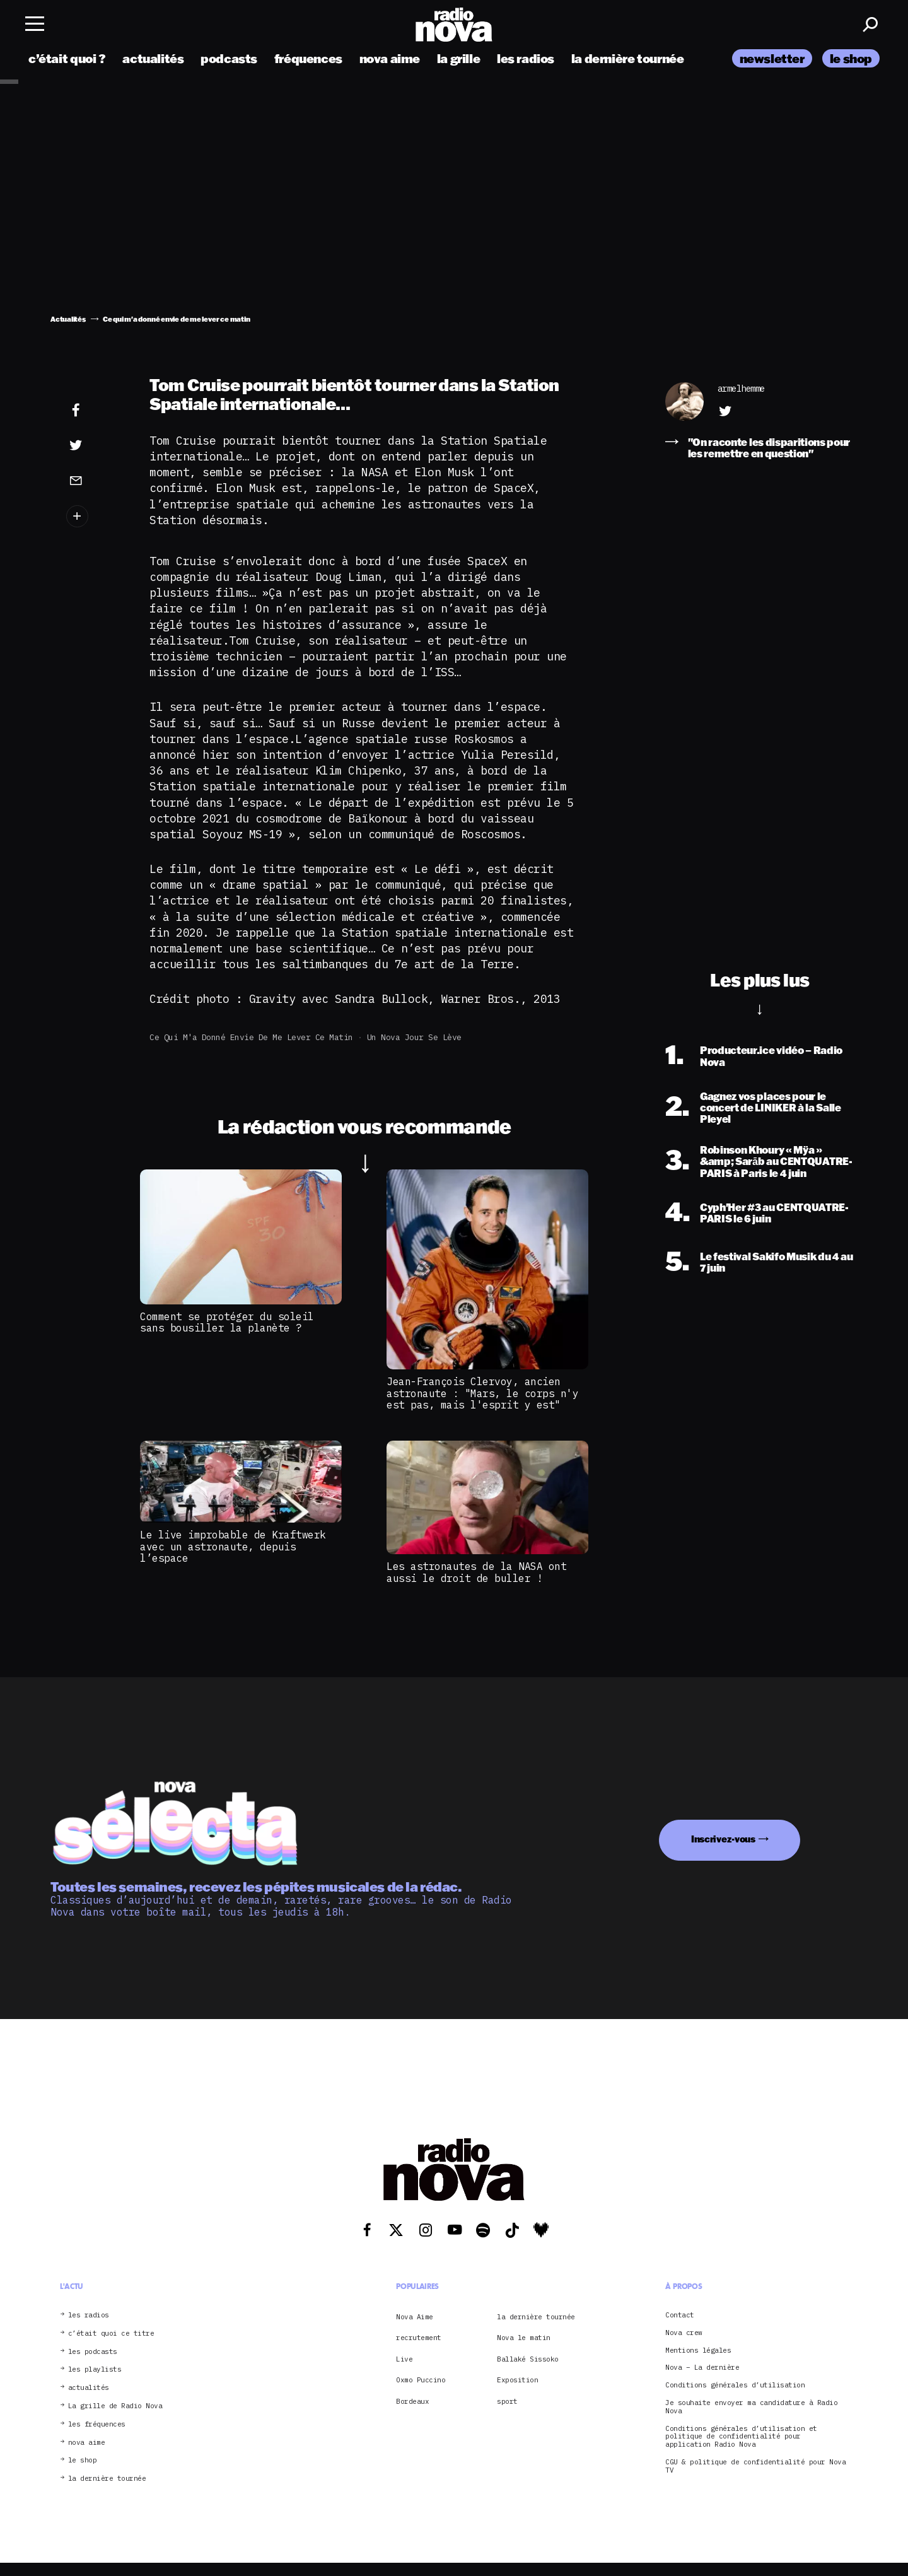 The height and width of the screenshot is (2576, 908). I want to click on les playlists, so click(95, 2369).